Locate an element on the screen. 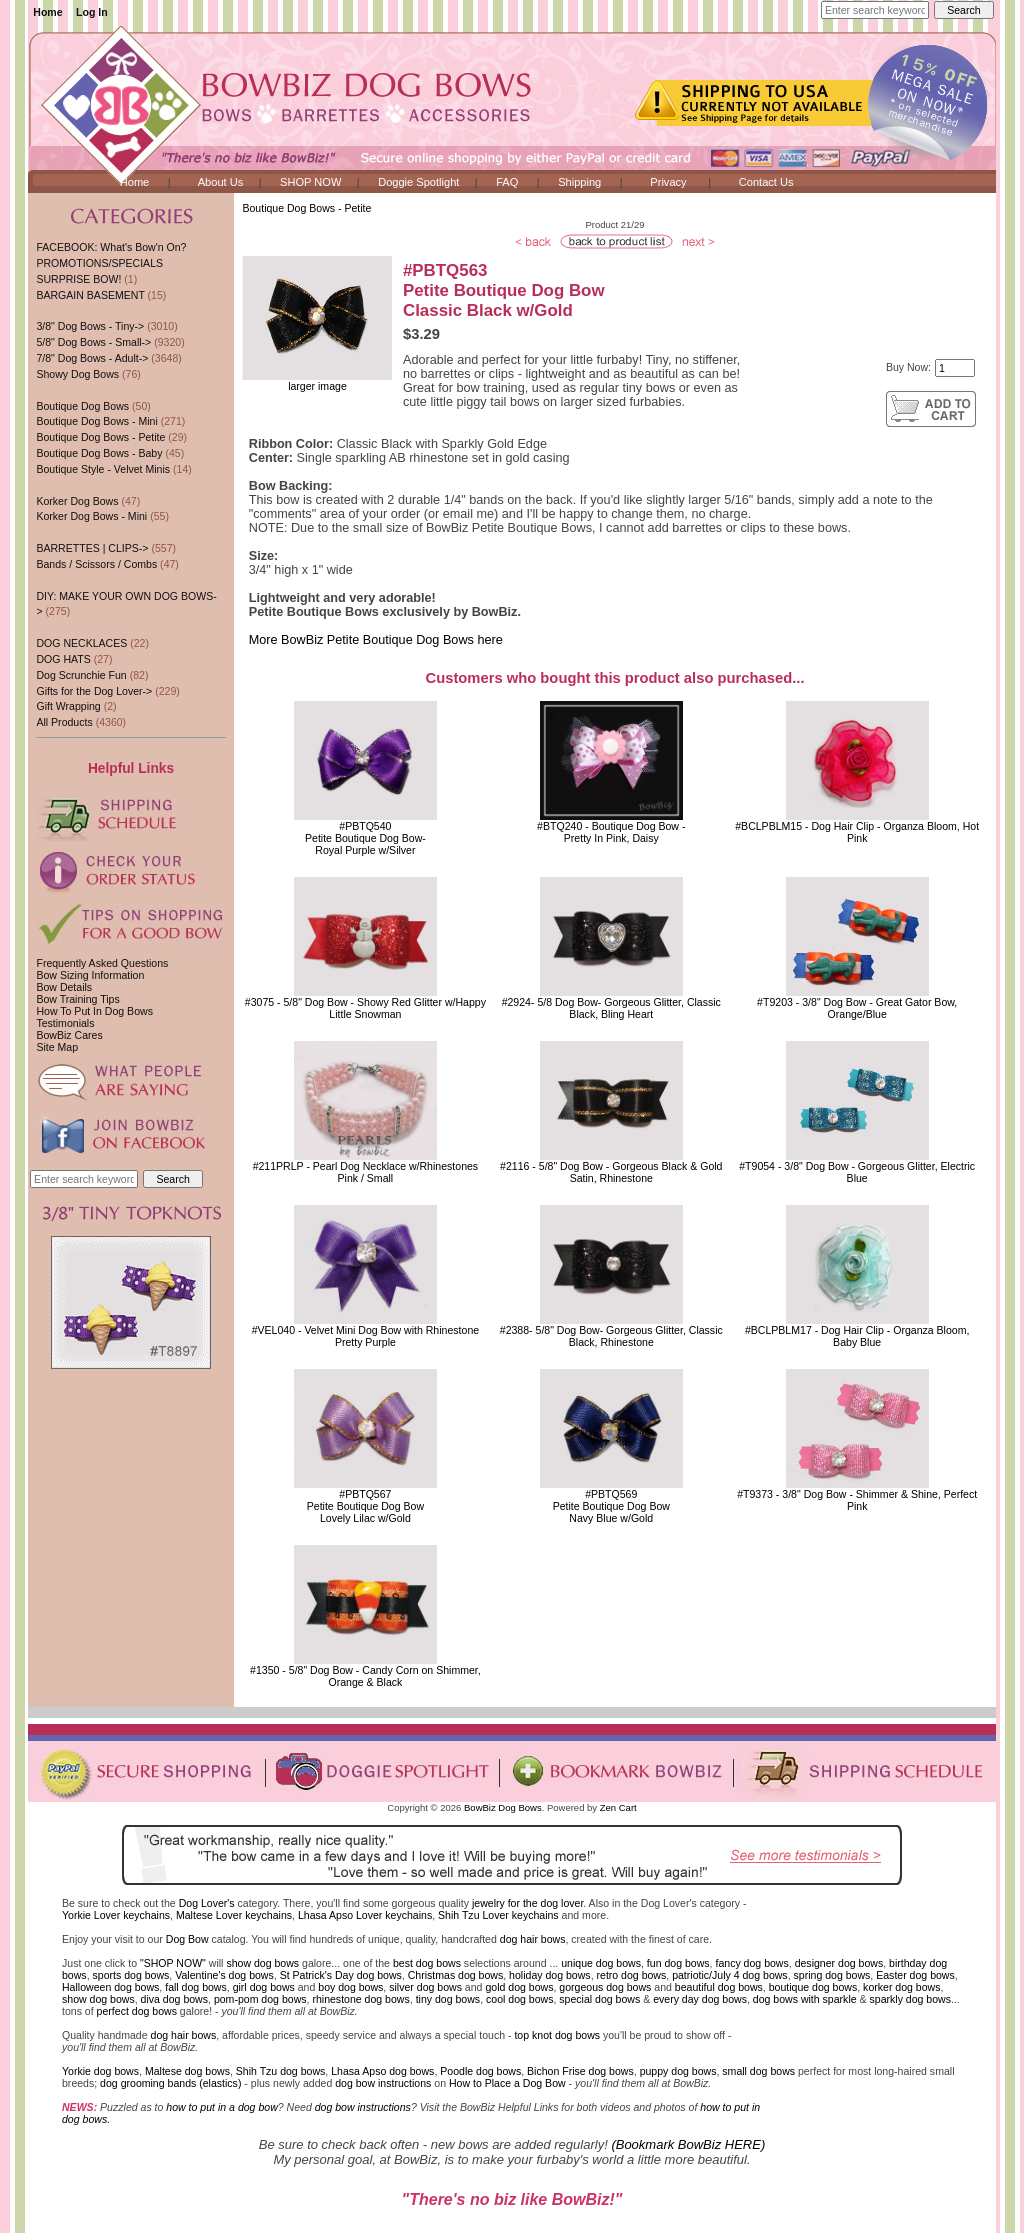 The image size is (1024, 2233). Home is located at coordinates (47, 12).